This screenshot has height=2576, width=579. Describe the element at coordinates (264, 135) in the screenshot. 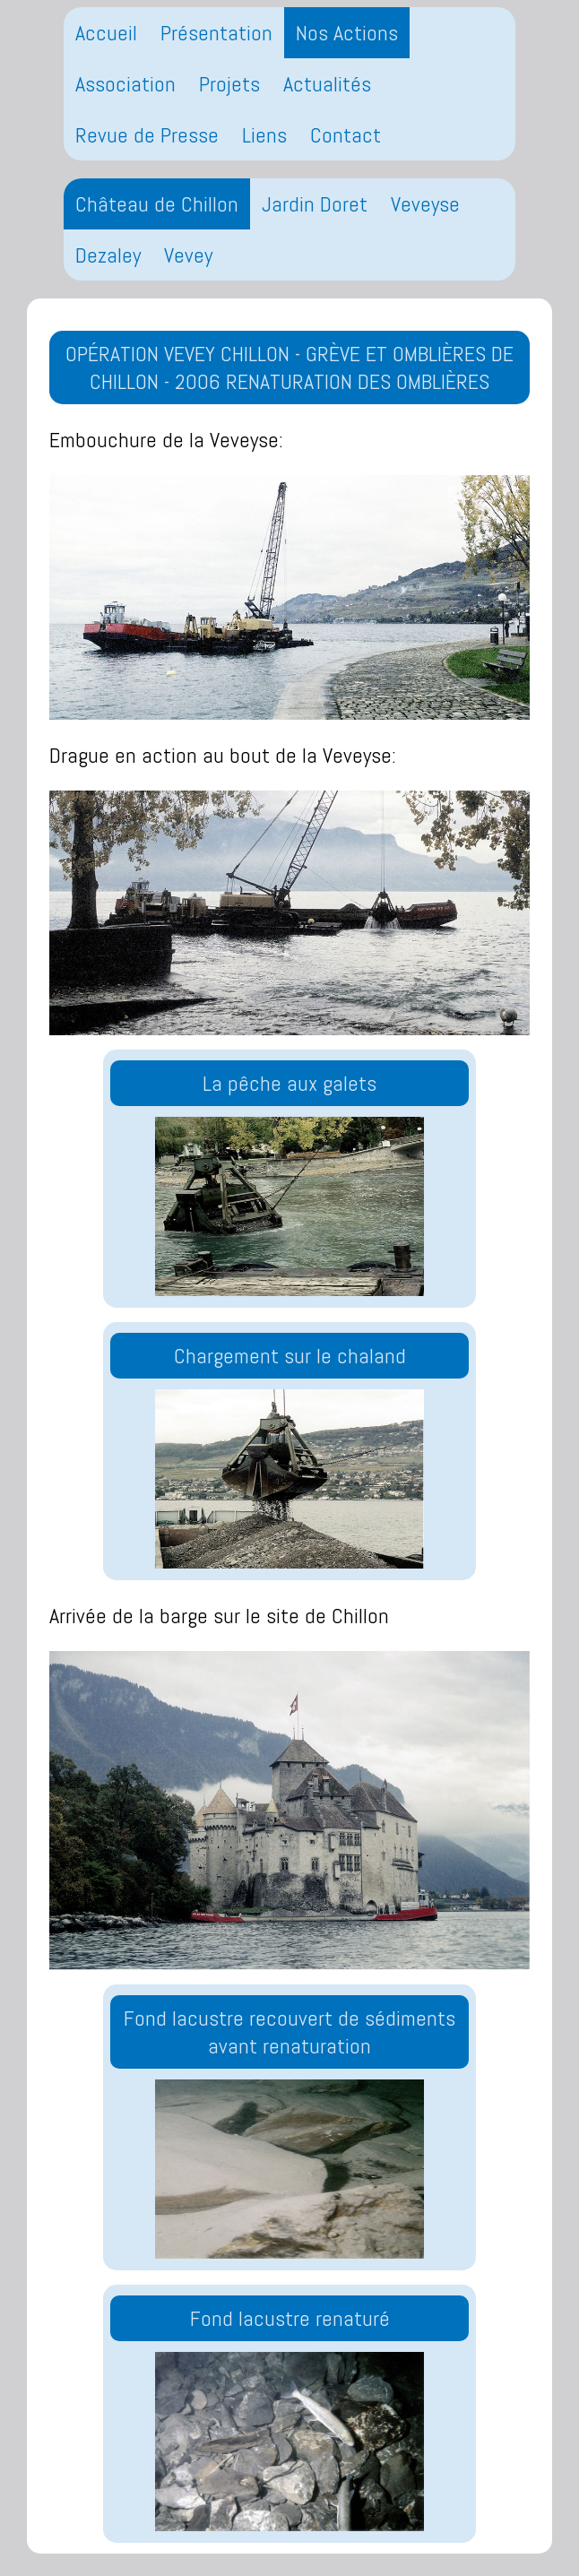

I see `Liens` at that location.